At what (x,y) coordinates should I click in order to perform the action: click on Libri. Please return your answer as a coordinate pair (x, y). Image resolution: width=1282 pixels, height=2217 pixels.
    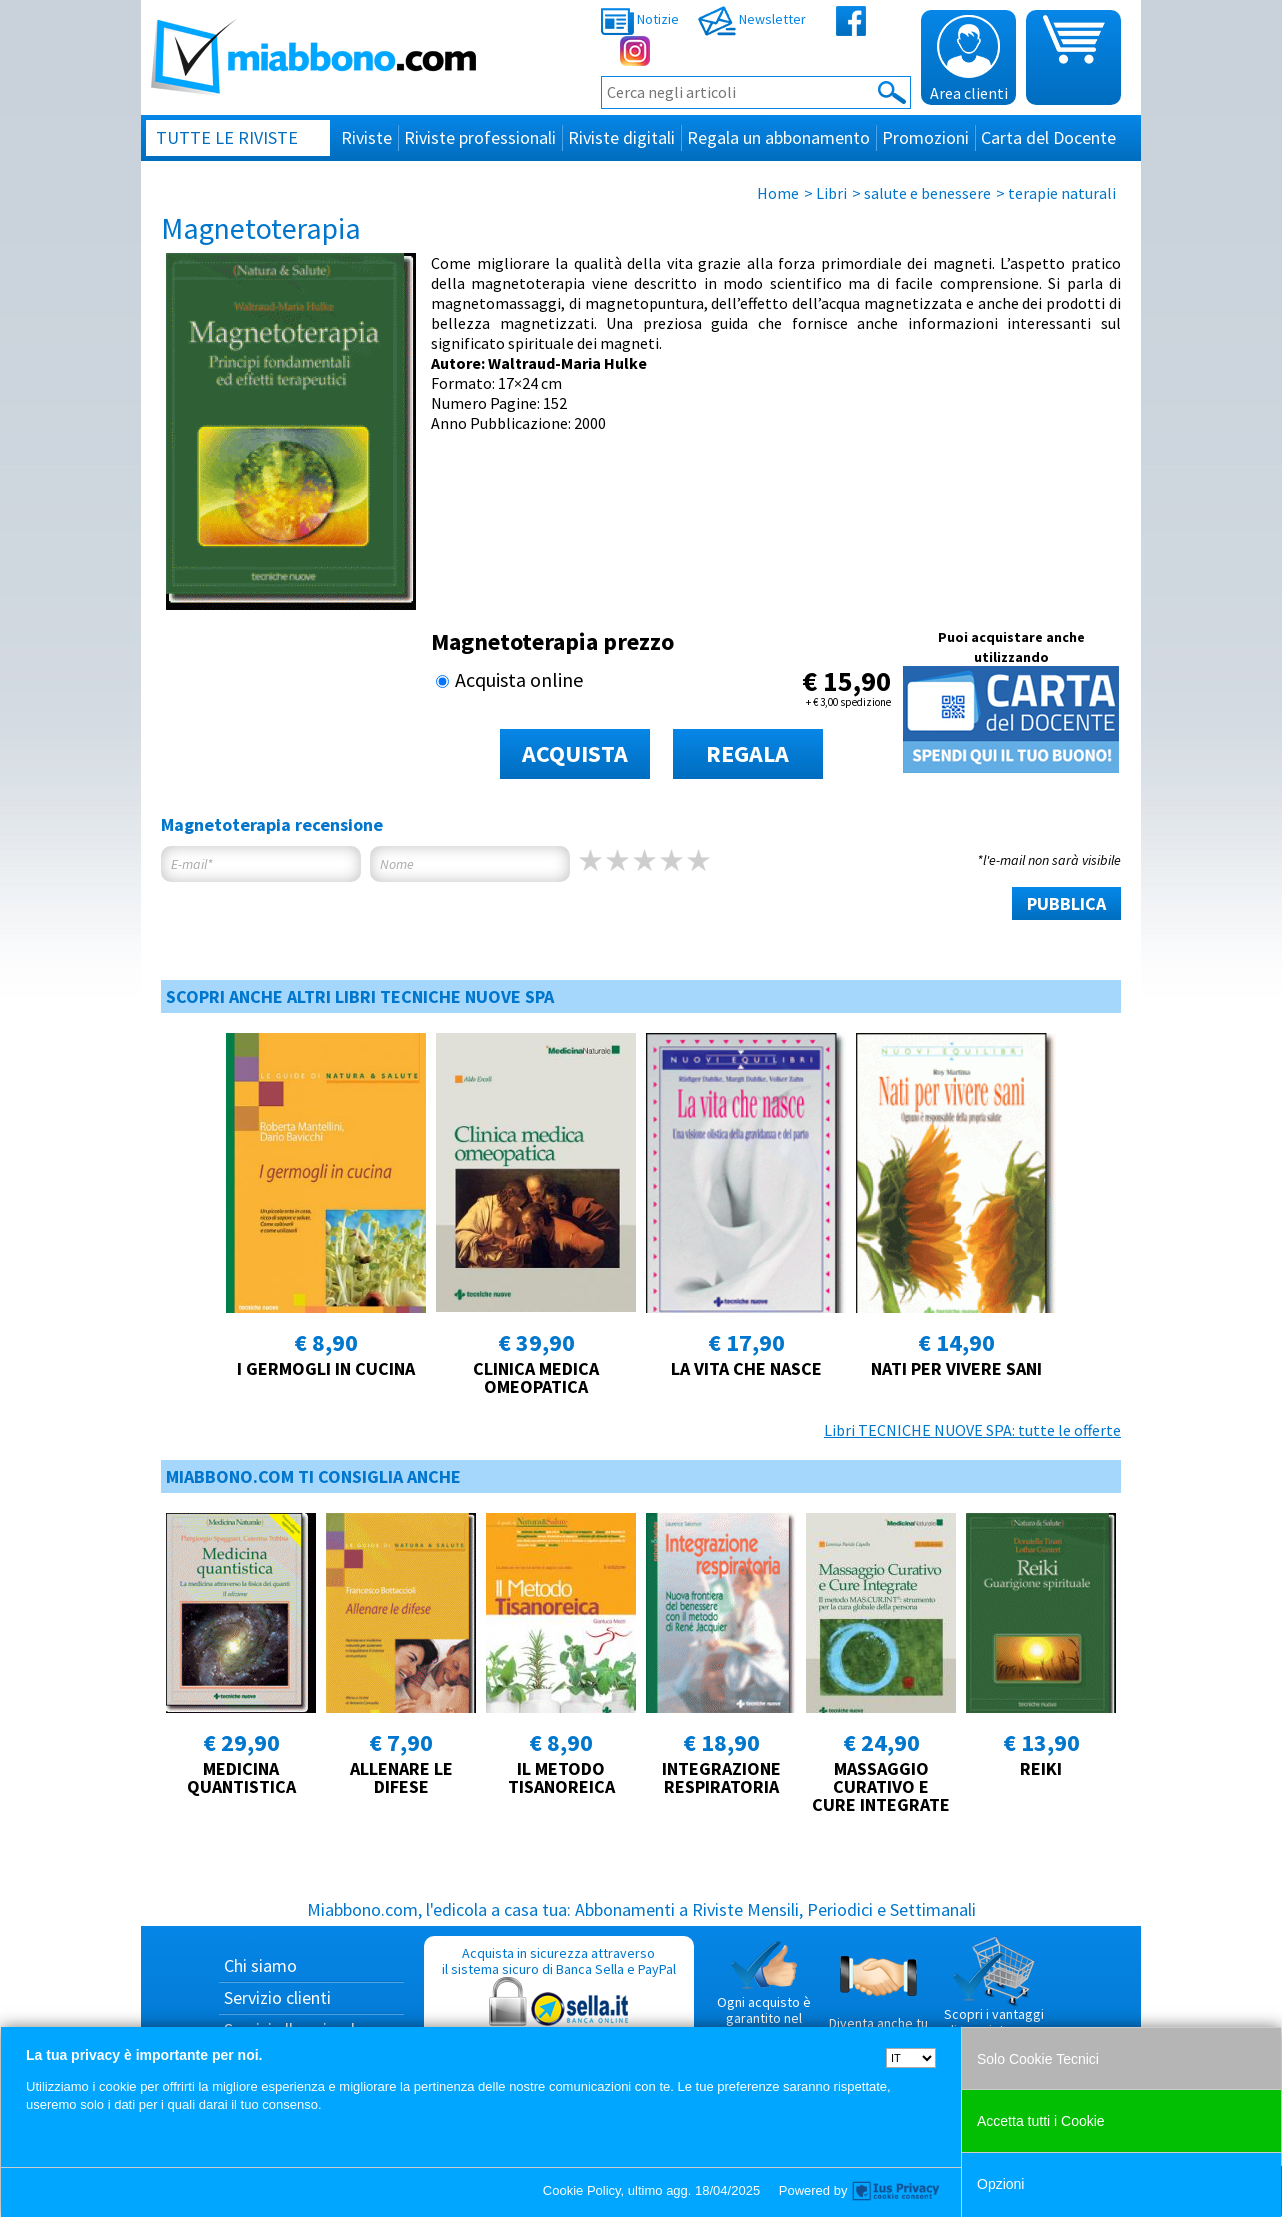
    Looking at the image, I should click on (831, 193).